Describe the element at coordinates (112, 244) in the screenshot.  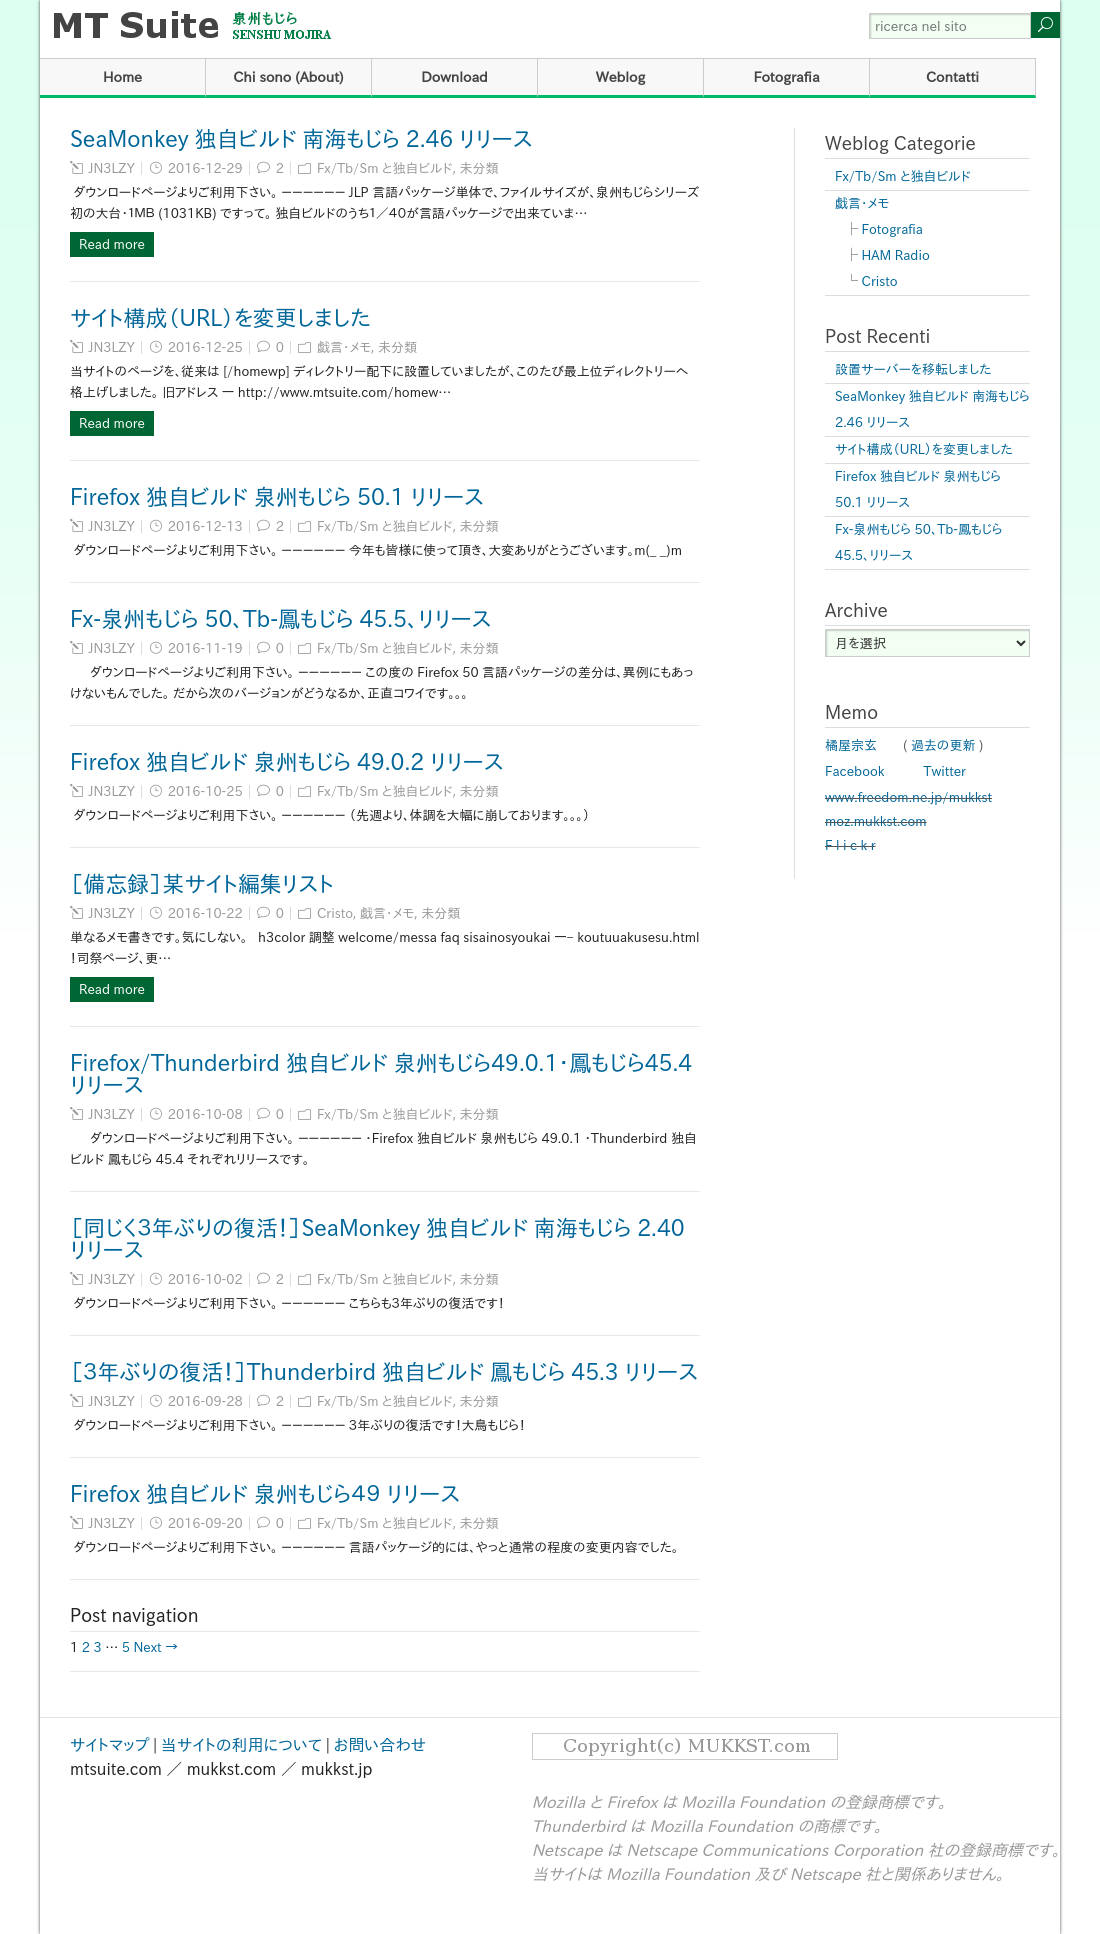
I see `Read more` at that location.